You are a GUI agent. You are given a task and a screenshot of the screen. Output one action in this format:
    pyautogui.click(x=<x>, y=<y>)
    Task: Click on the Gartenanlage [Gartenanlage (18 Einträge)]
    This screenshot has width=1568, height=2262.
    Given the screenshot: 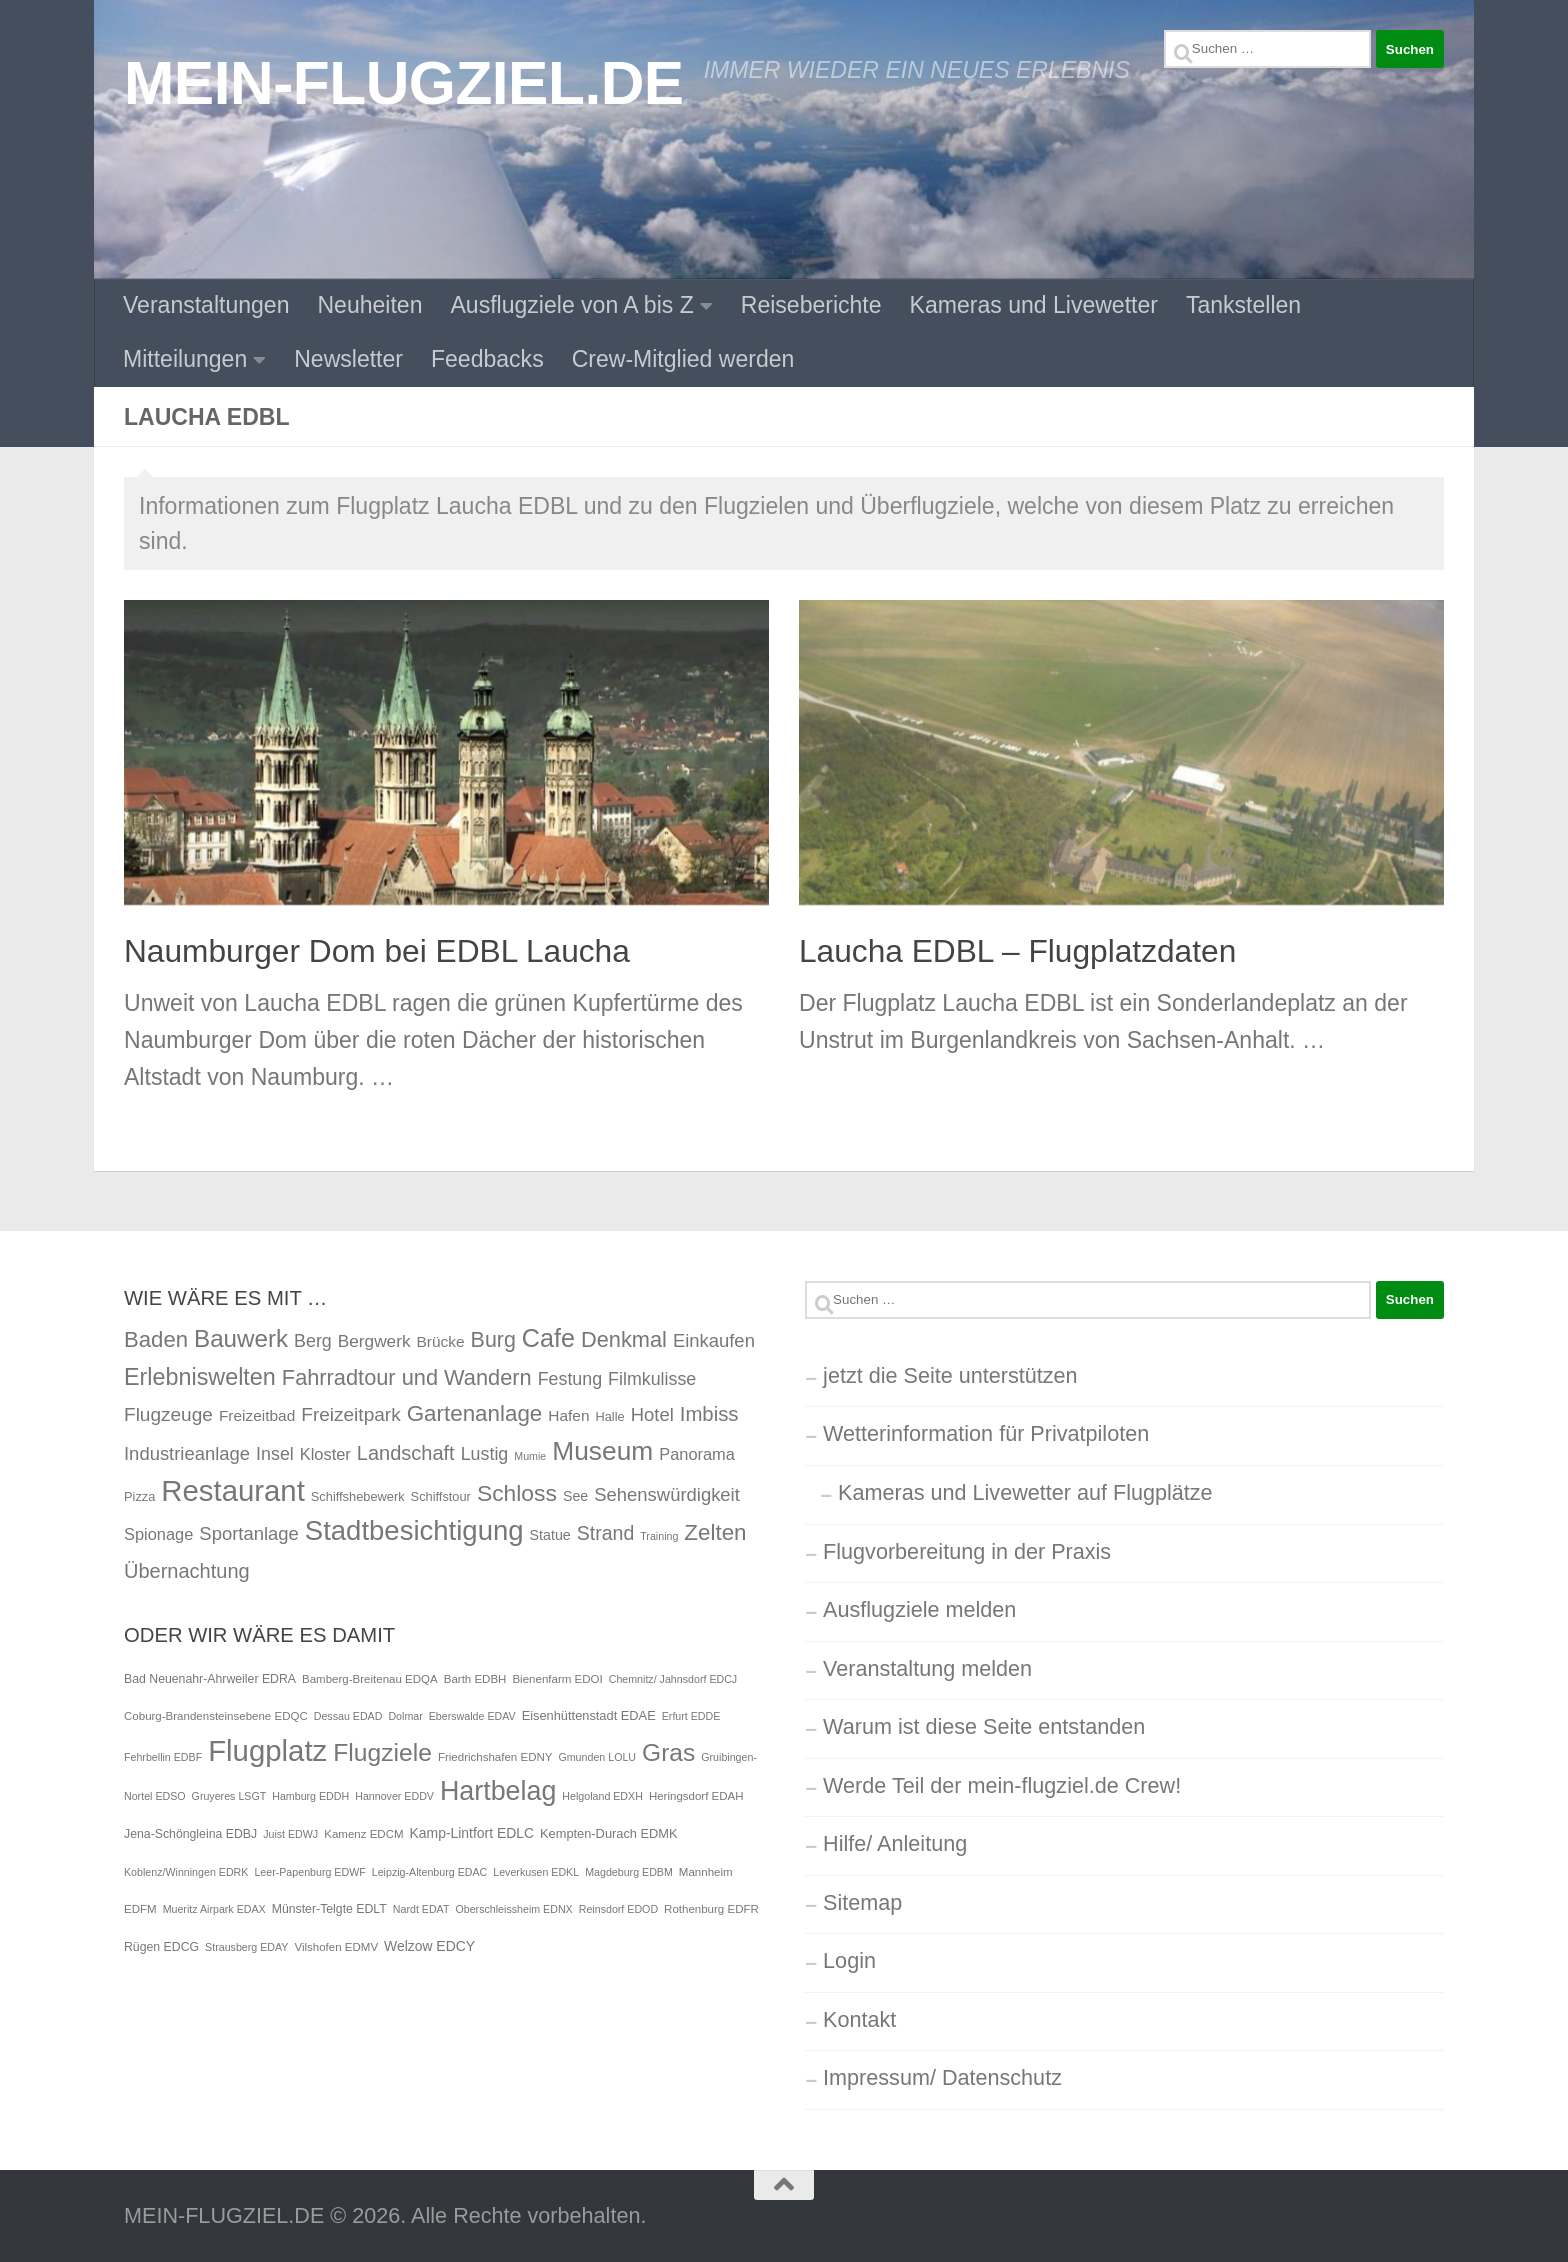 What is the action you would take?
    pyautogui.click(x=475, y=1413)
    